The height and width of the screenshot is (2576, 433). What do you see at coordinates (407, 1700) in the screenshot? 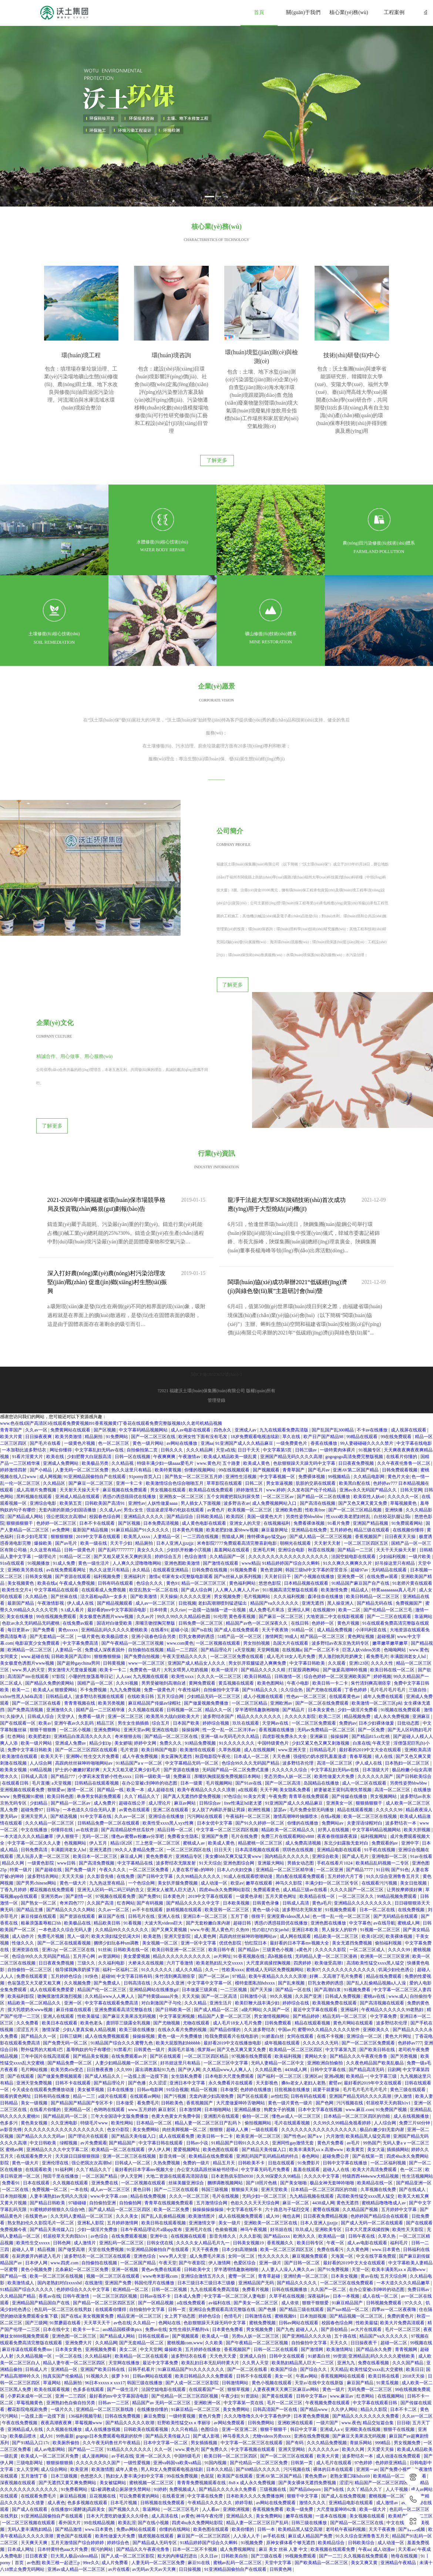
I see `日本熟妇一区二区三区` at bounding box center [407, 1700].